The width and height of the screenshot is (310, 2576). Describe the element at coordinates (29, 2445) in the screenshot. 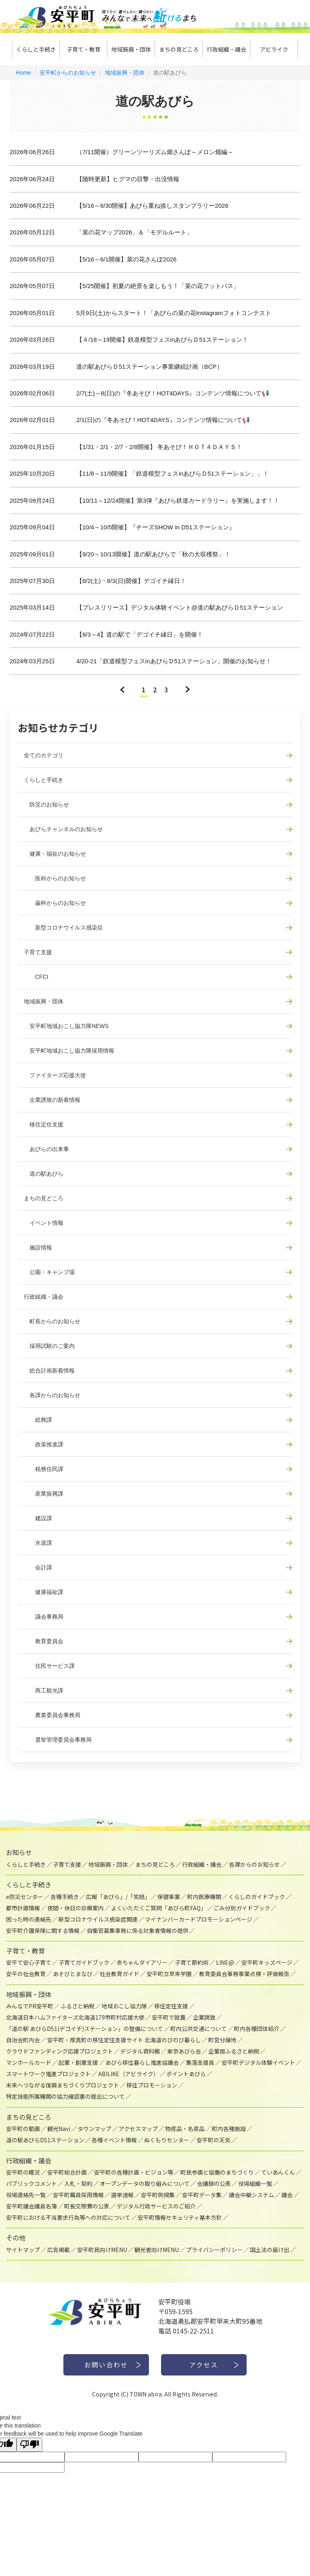

I see `[Poor translation]` at that location.